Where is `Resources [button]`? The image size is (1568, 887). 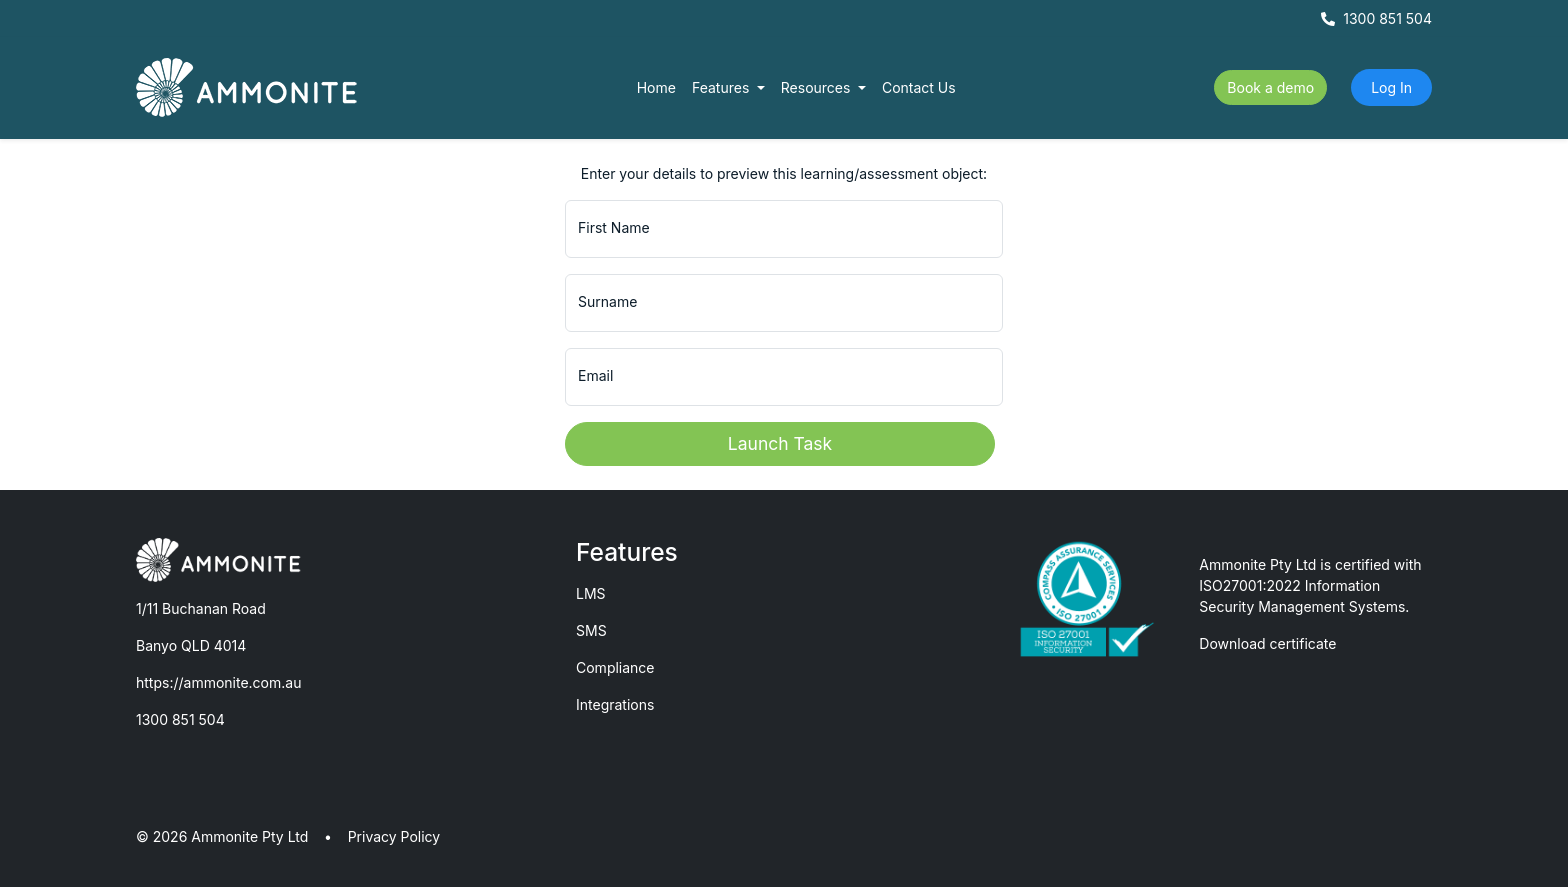
Resources [button] is located at coordinates (818, 87).